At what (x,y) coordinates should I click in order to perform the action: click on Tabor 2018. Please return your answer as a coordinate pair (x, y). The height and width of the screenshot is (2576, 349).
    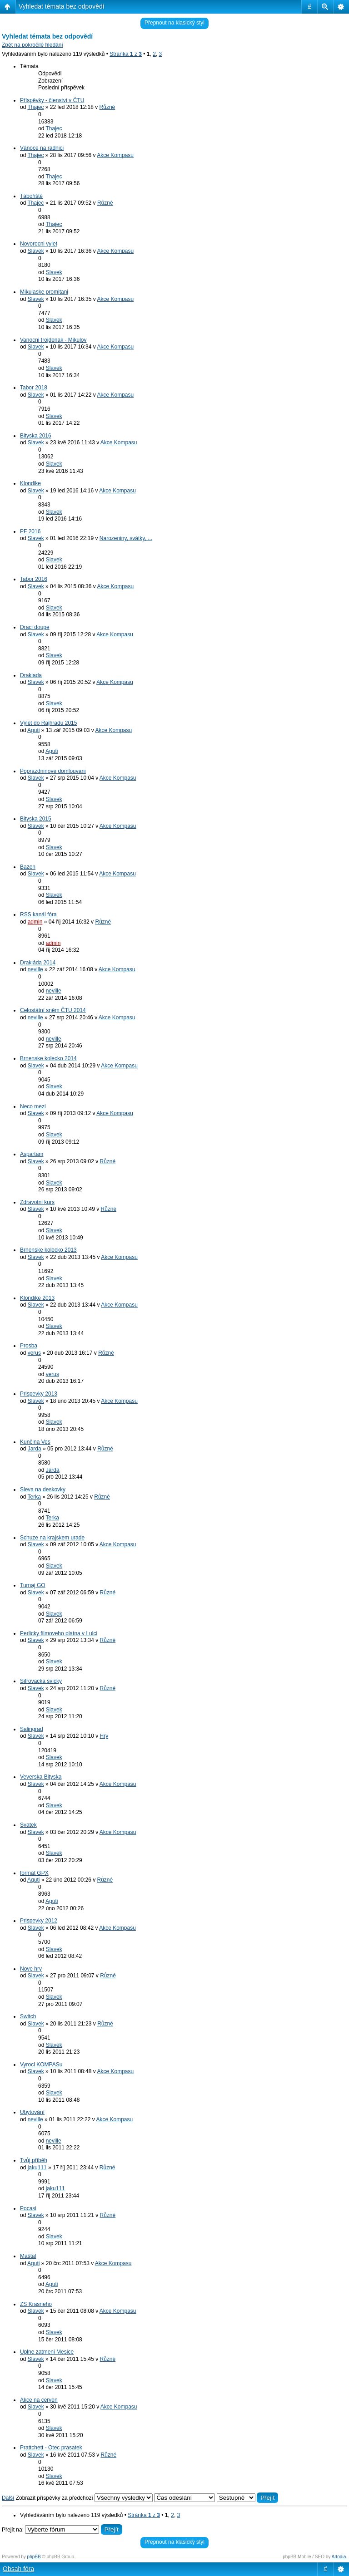
    Looking at the image, I should click on (33, 387).